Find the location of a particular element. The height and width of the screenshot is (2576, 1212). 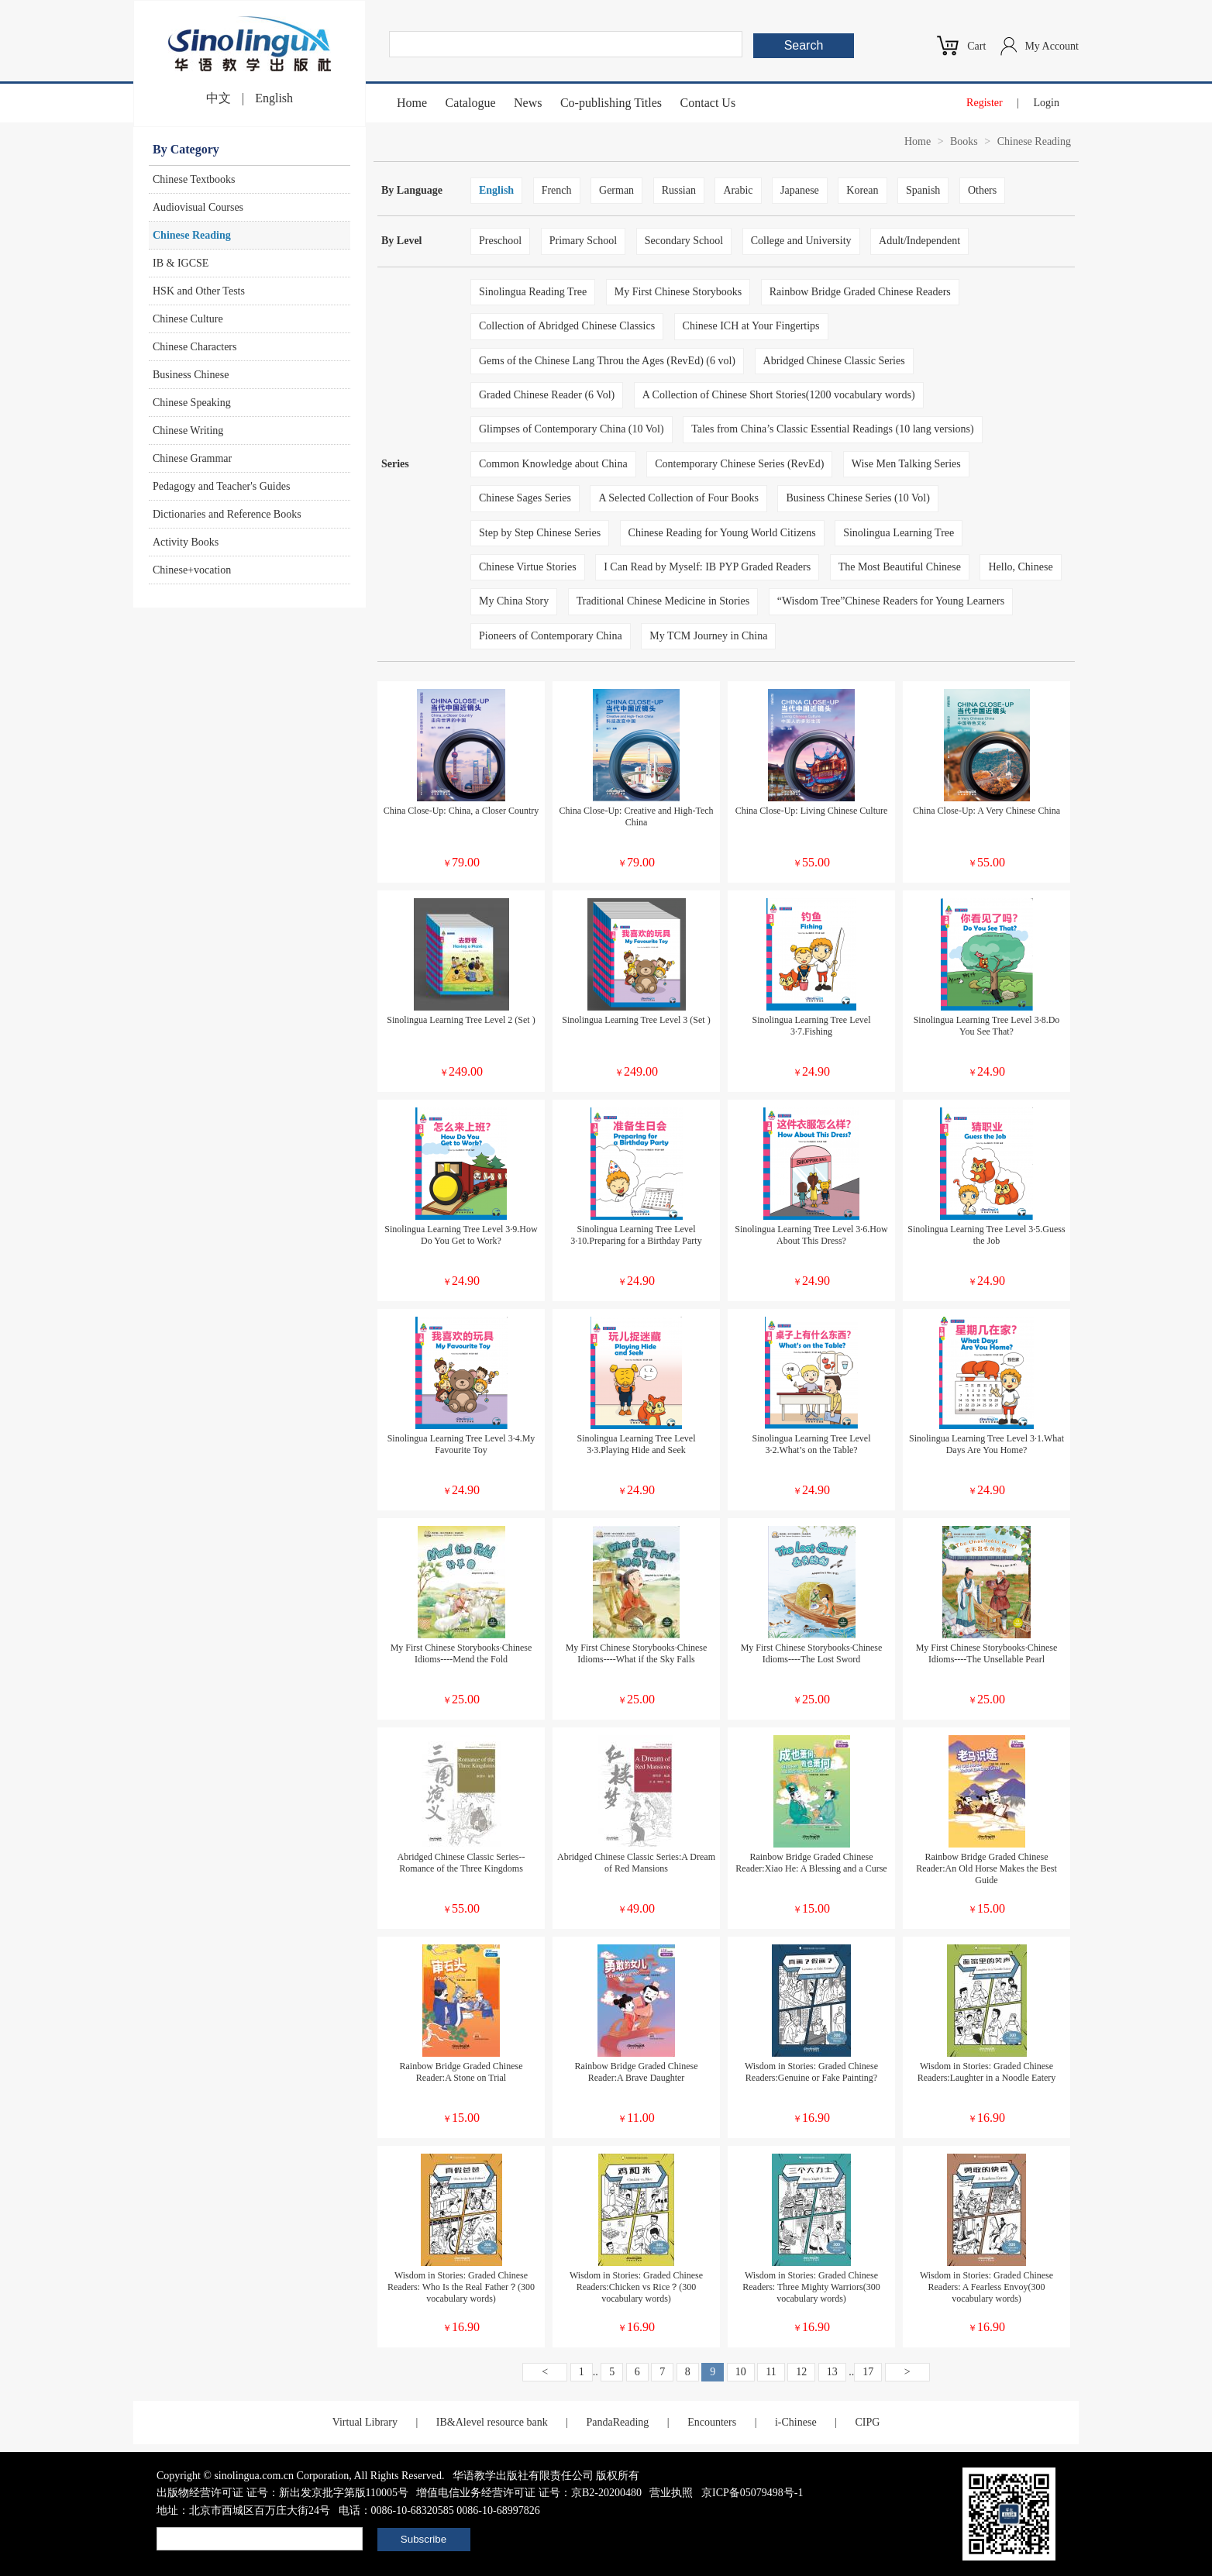

Business Chinese is located at coordinates (191, 375).